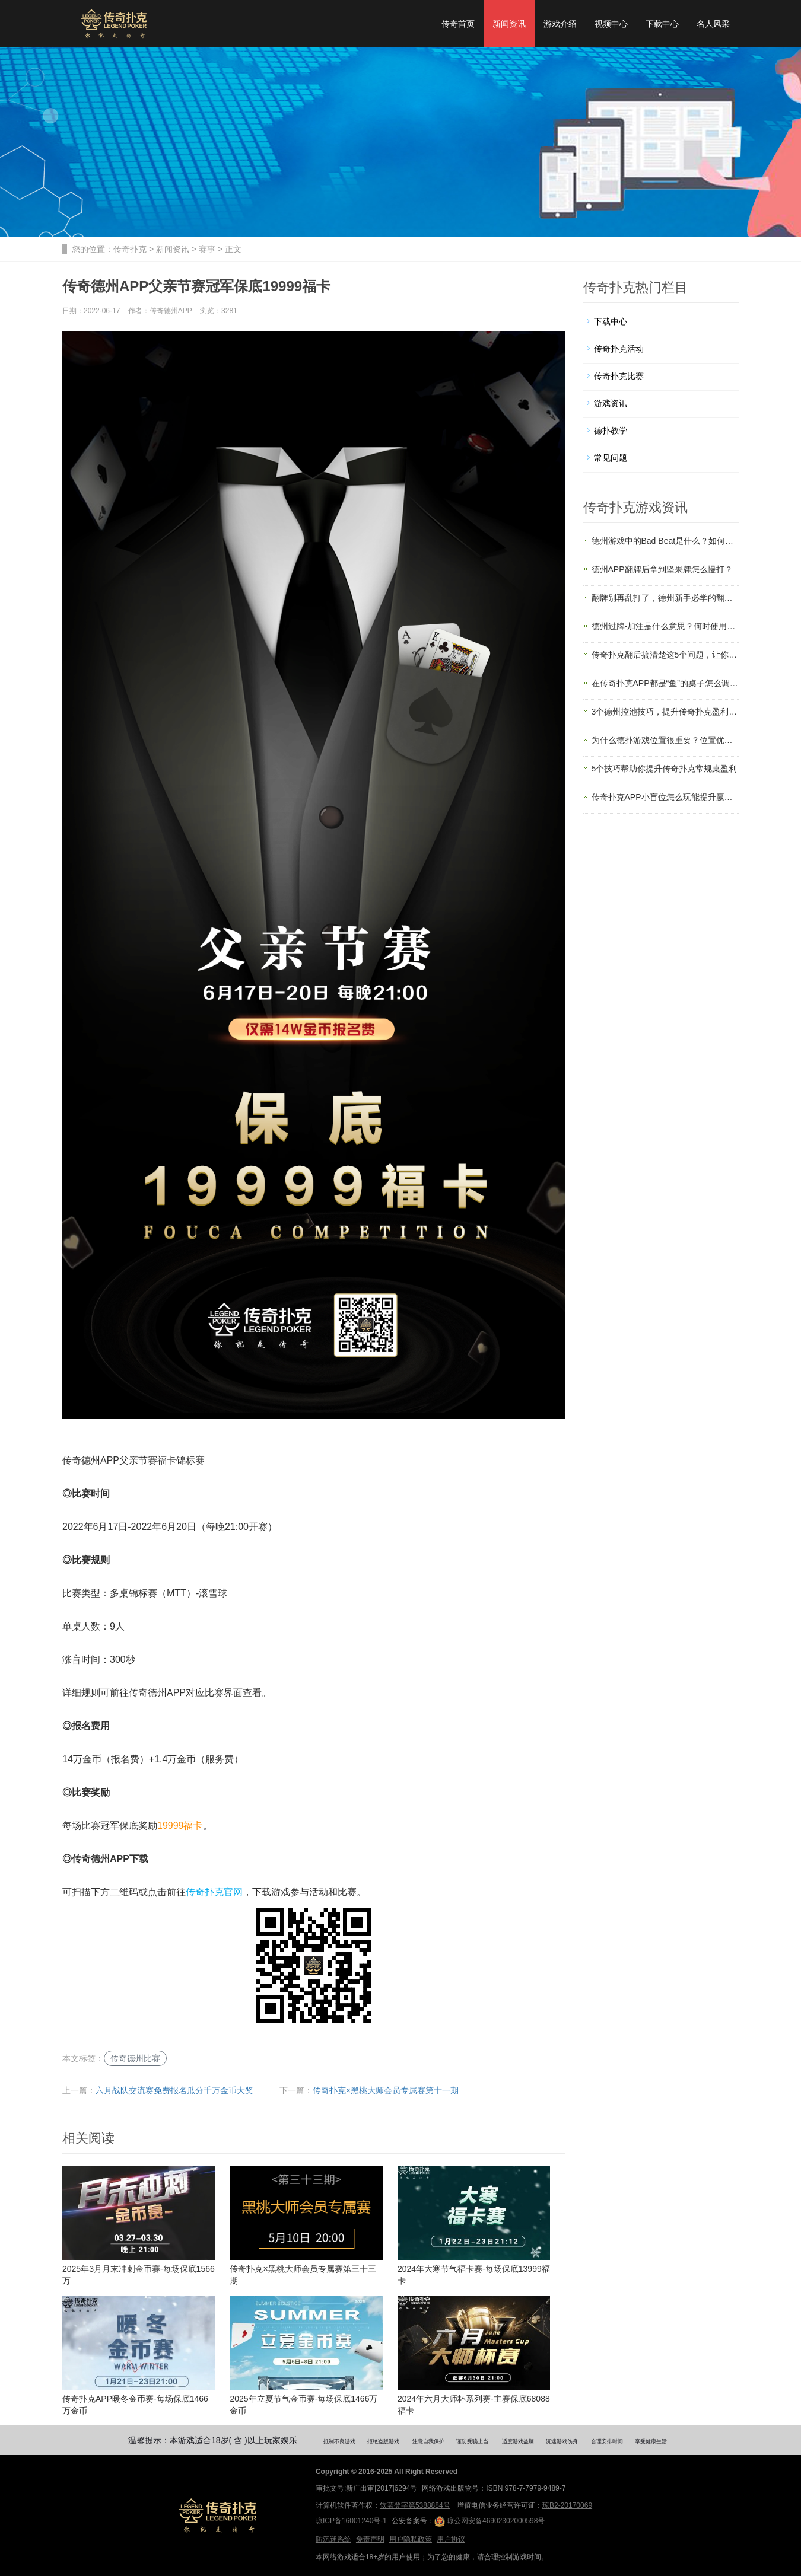  What do you see at coordinates (619, 376) in the screenshot?
I see `传奇扑克比赛` at bounding box center [619, 376].